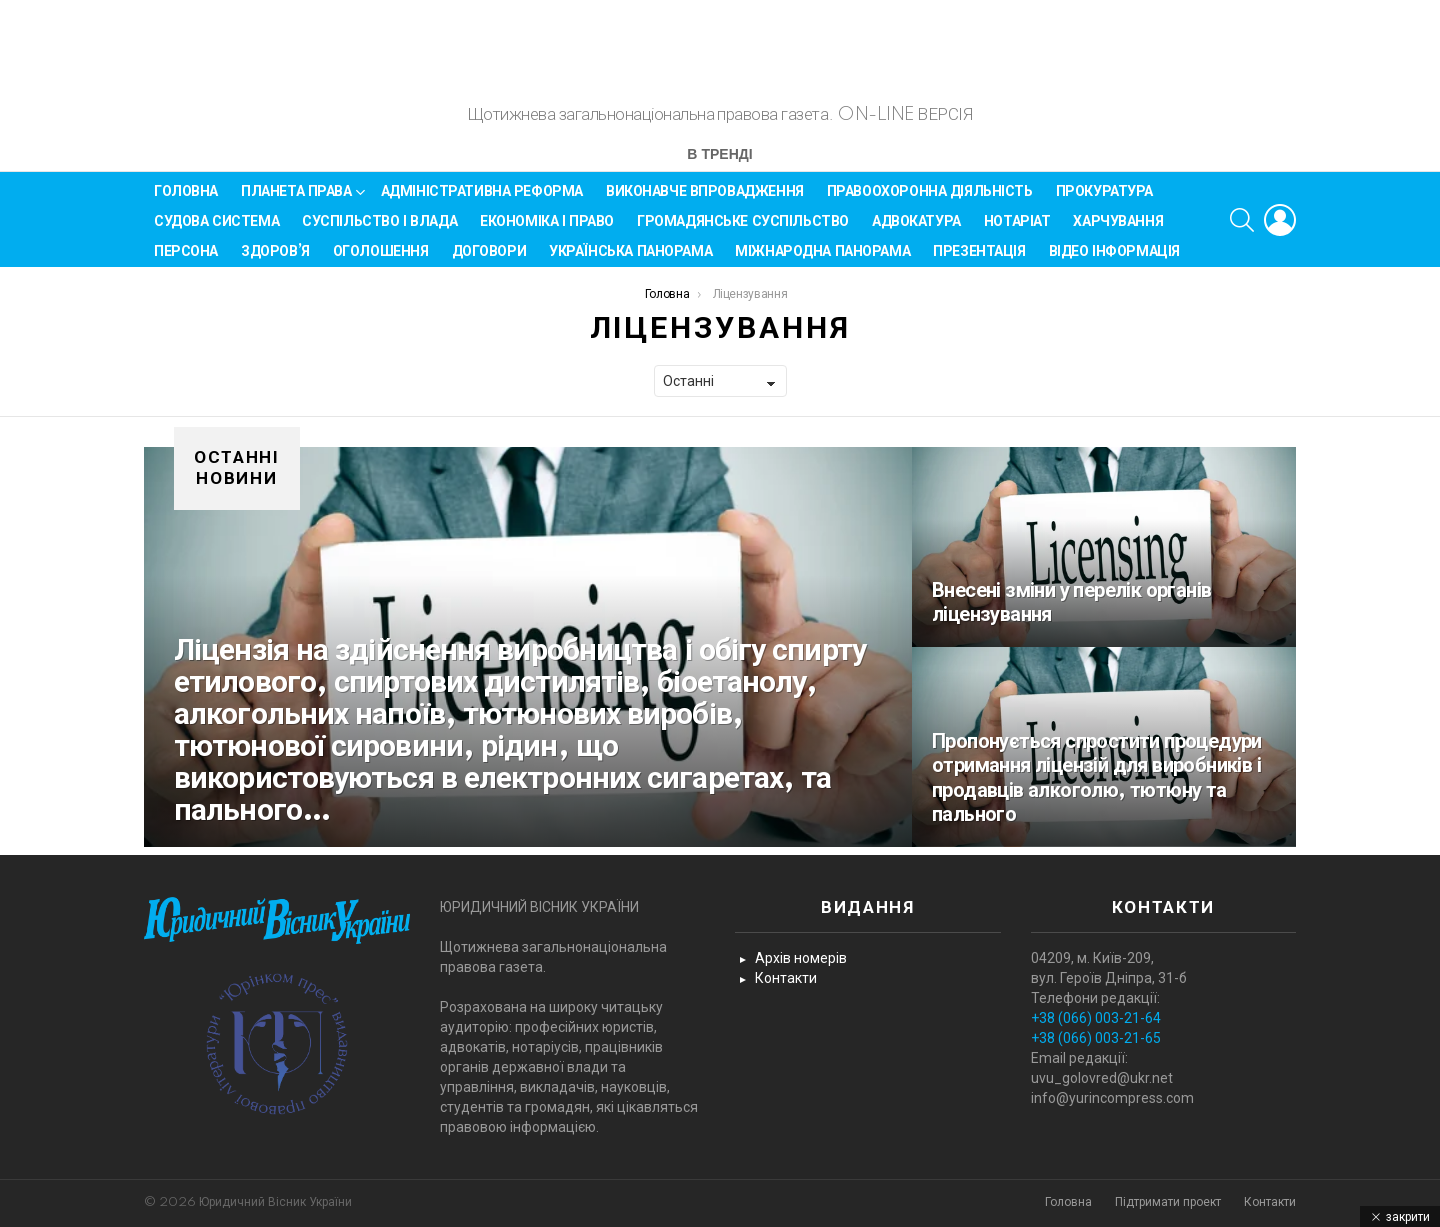 This screenshot has width=1440, height=1227. I want to click on Презентація, so click(979, 260).